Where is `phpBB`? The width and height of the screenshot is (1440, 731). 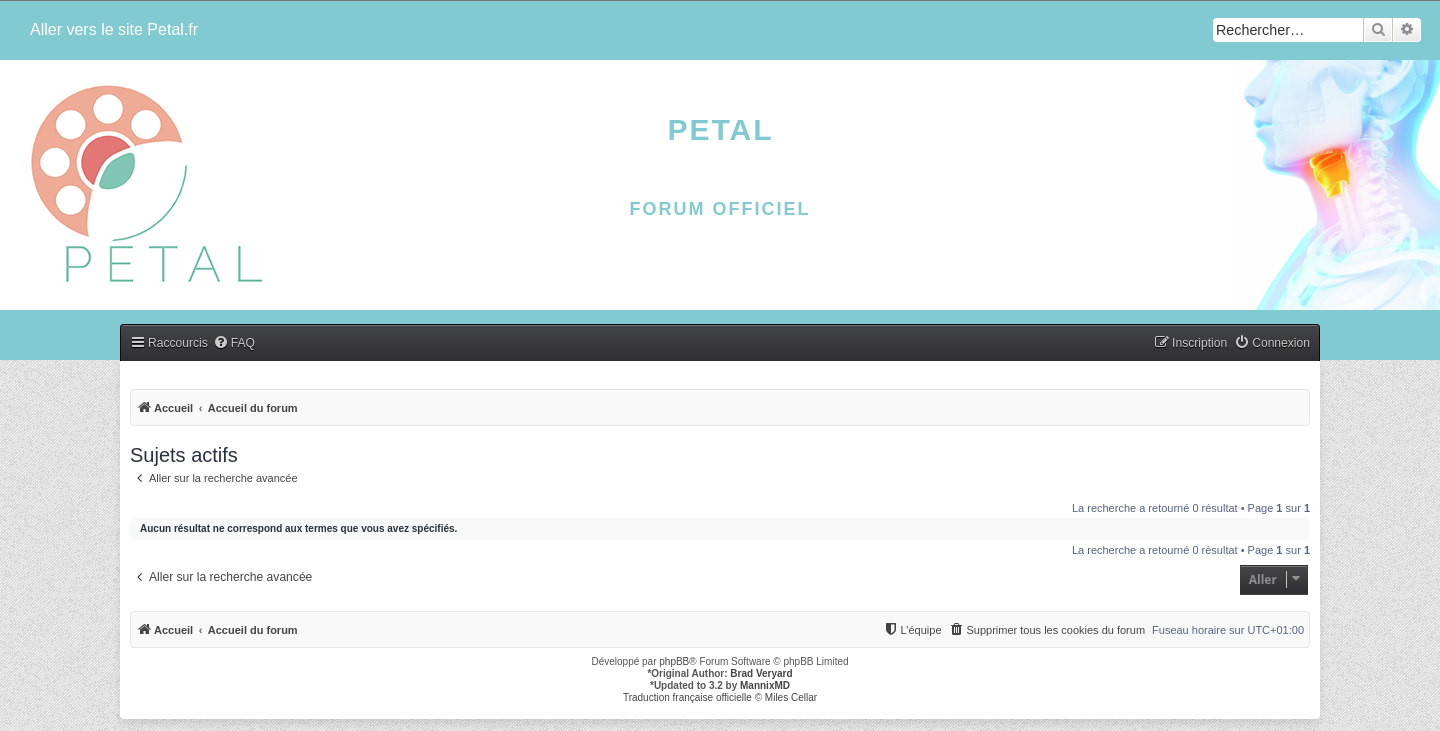
phpBB is located at coordinates (674, 661).